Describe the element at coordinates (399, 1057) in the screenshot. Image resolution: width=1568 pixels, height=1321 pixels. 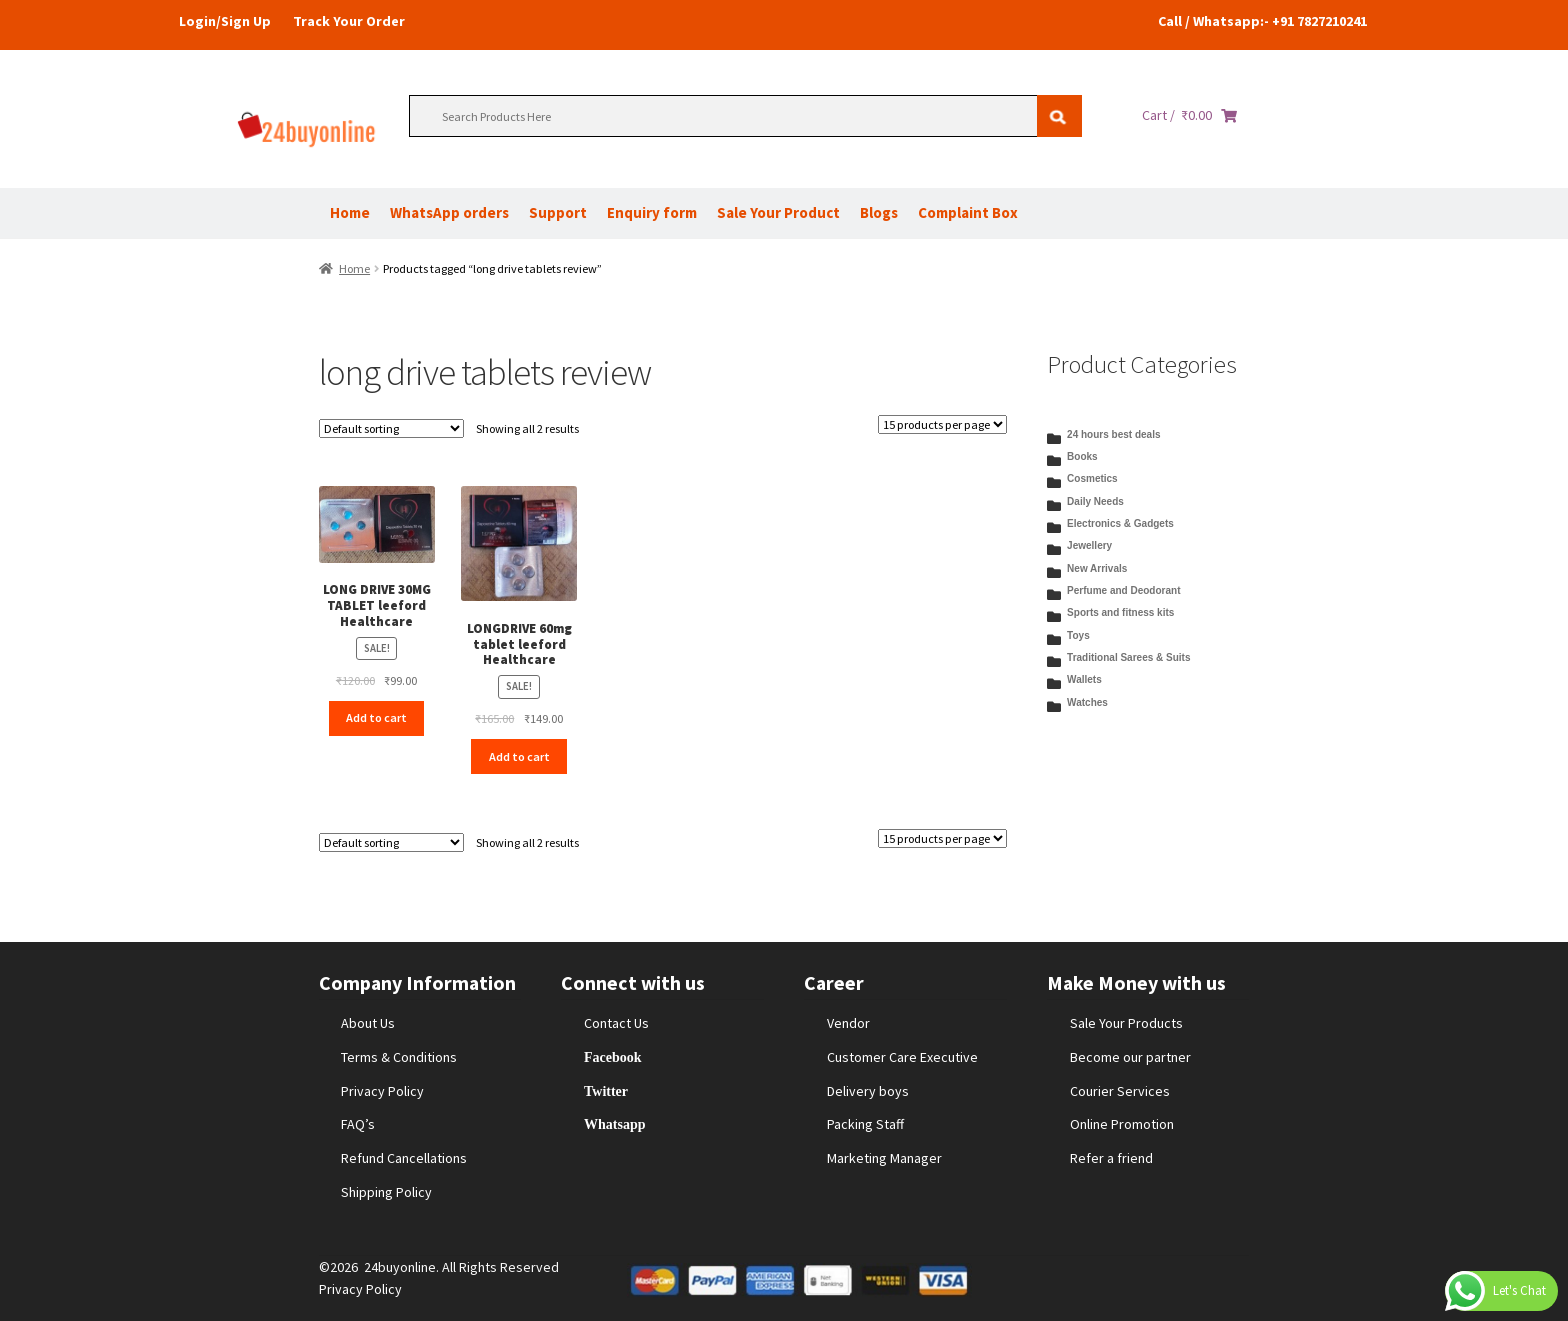
I see `Terms & Conditions` at that location.